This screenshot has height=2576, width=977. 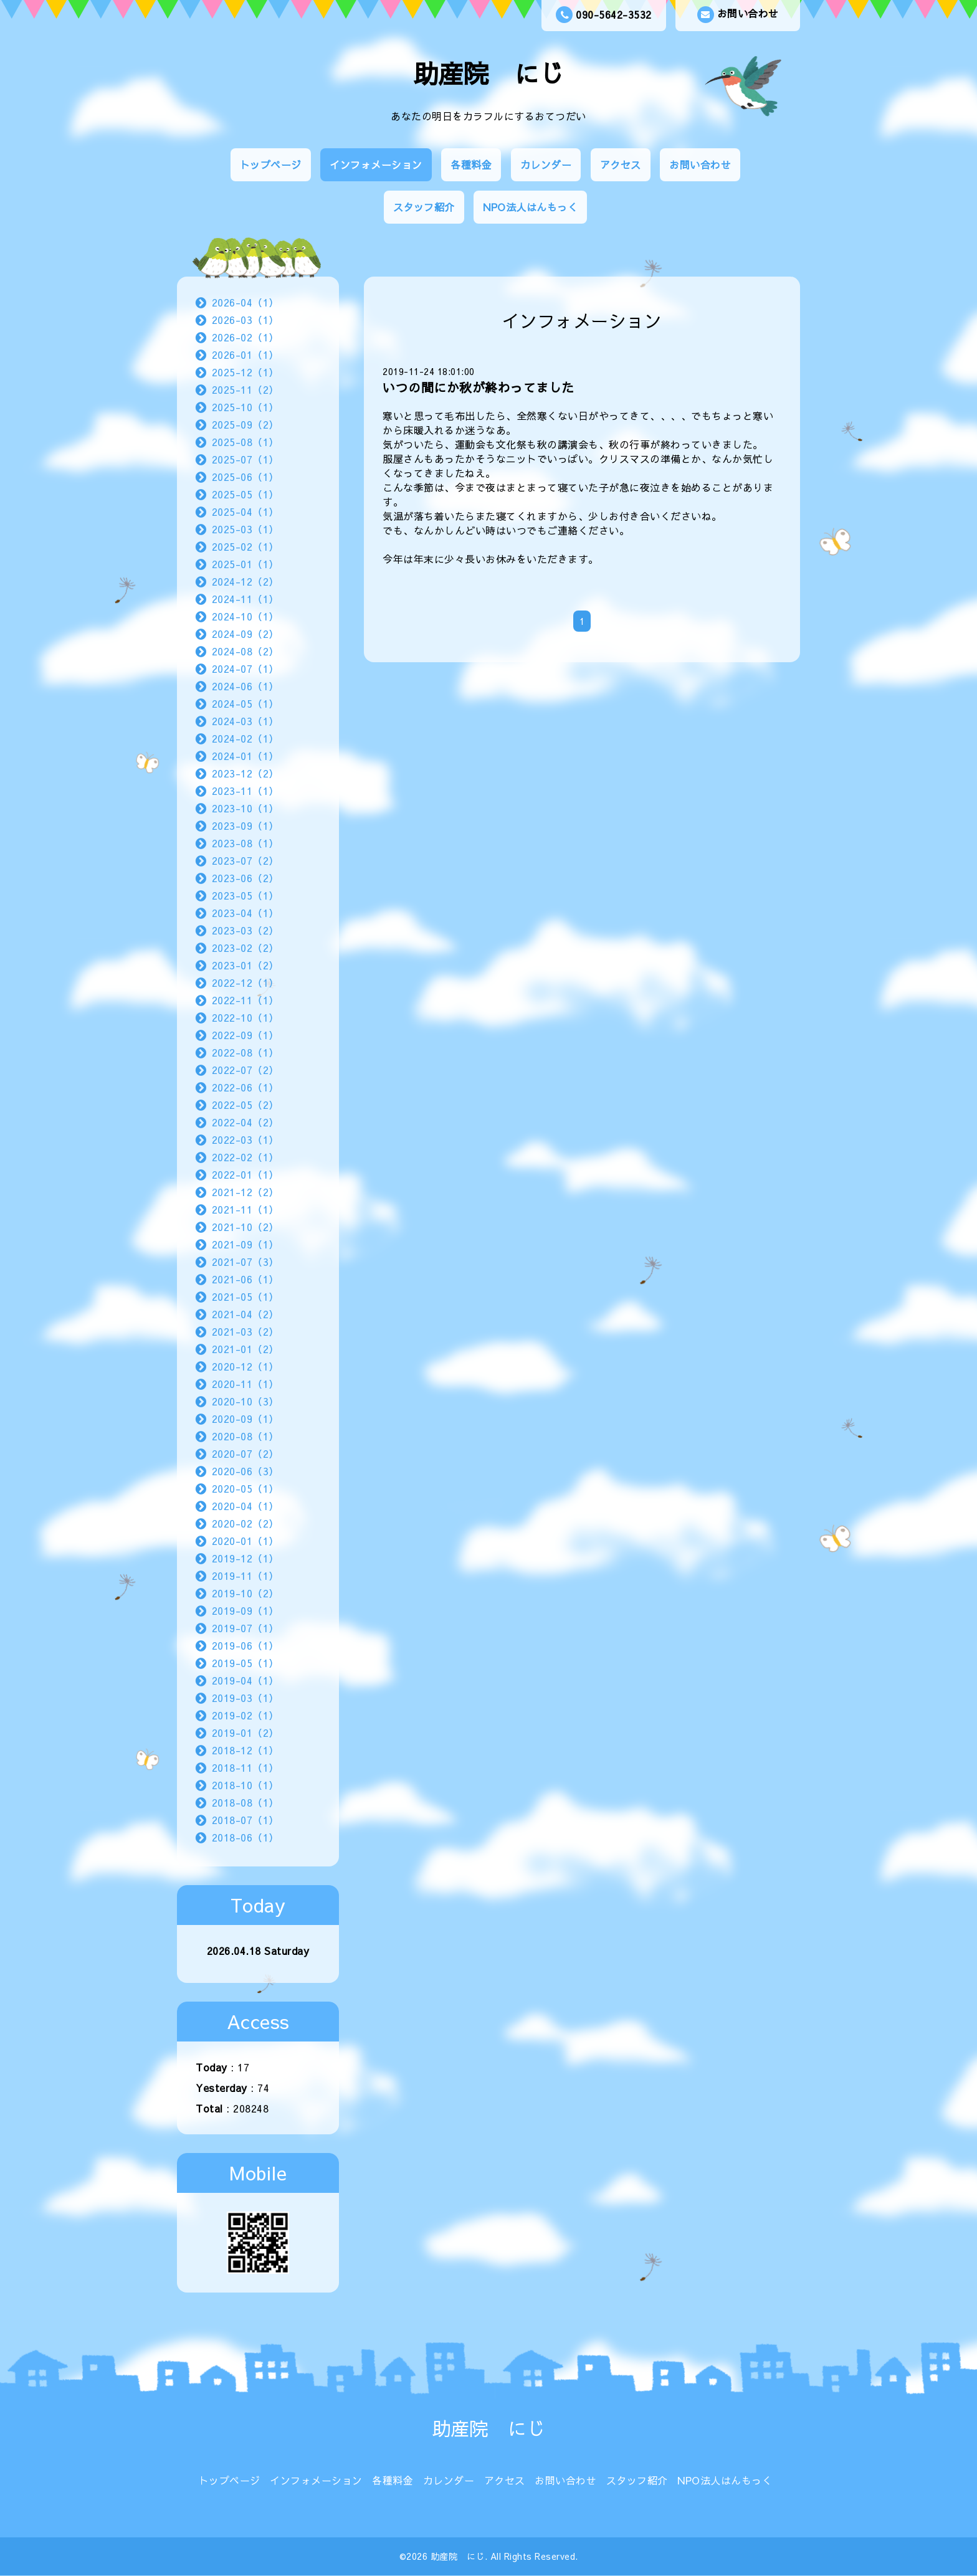 I want to click on 2021-04（2）, so click(x=245, y=1314).